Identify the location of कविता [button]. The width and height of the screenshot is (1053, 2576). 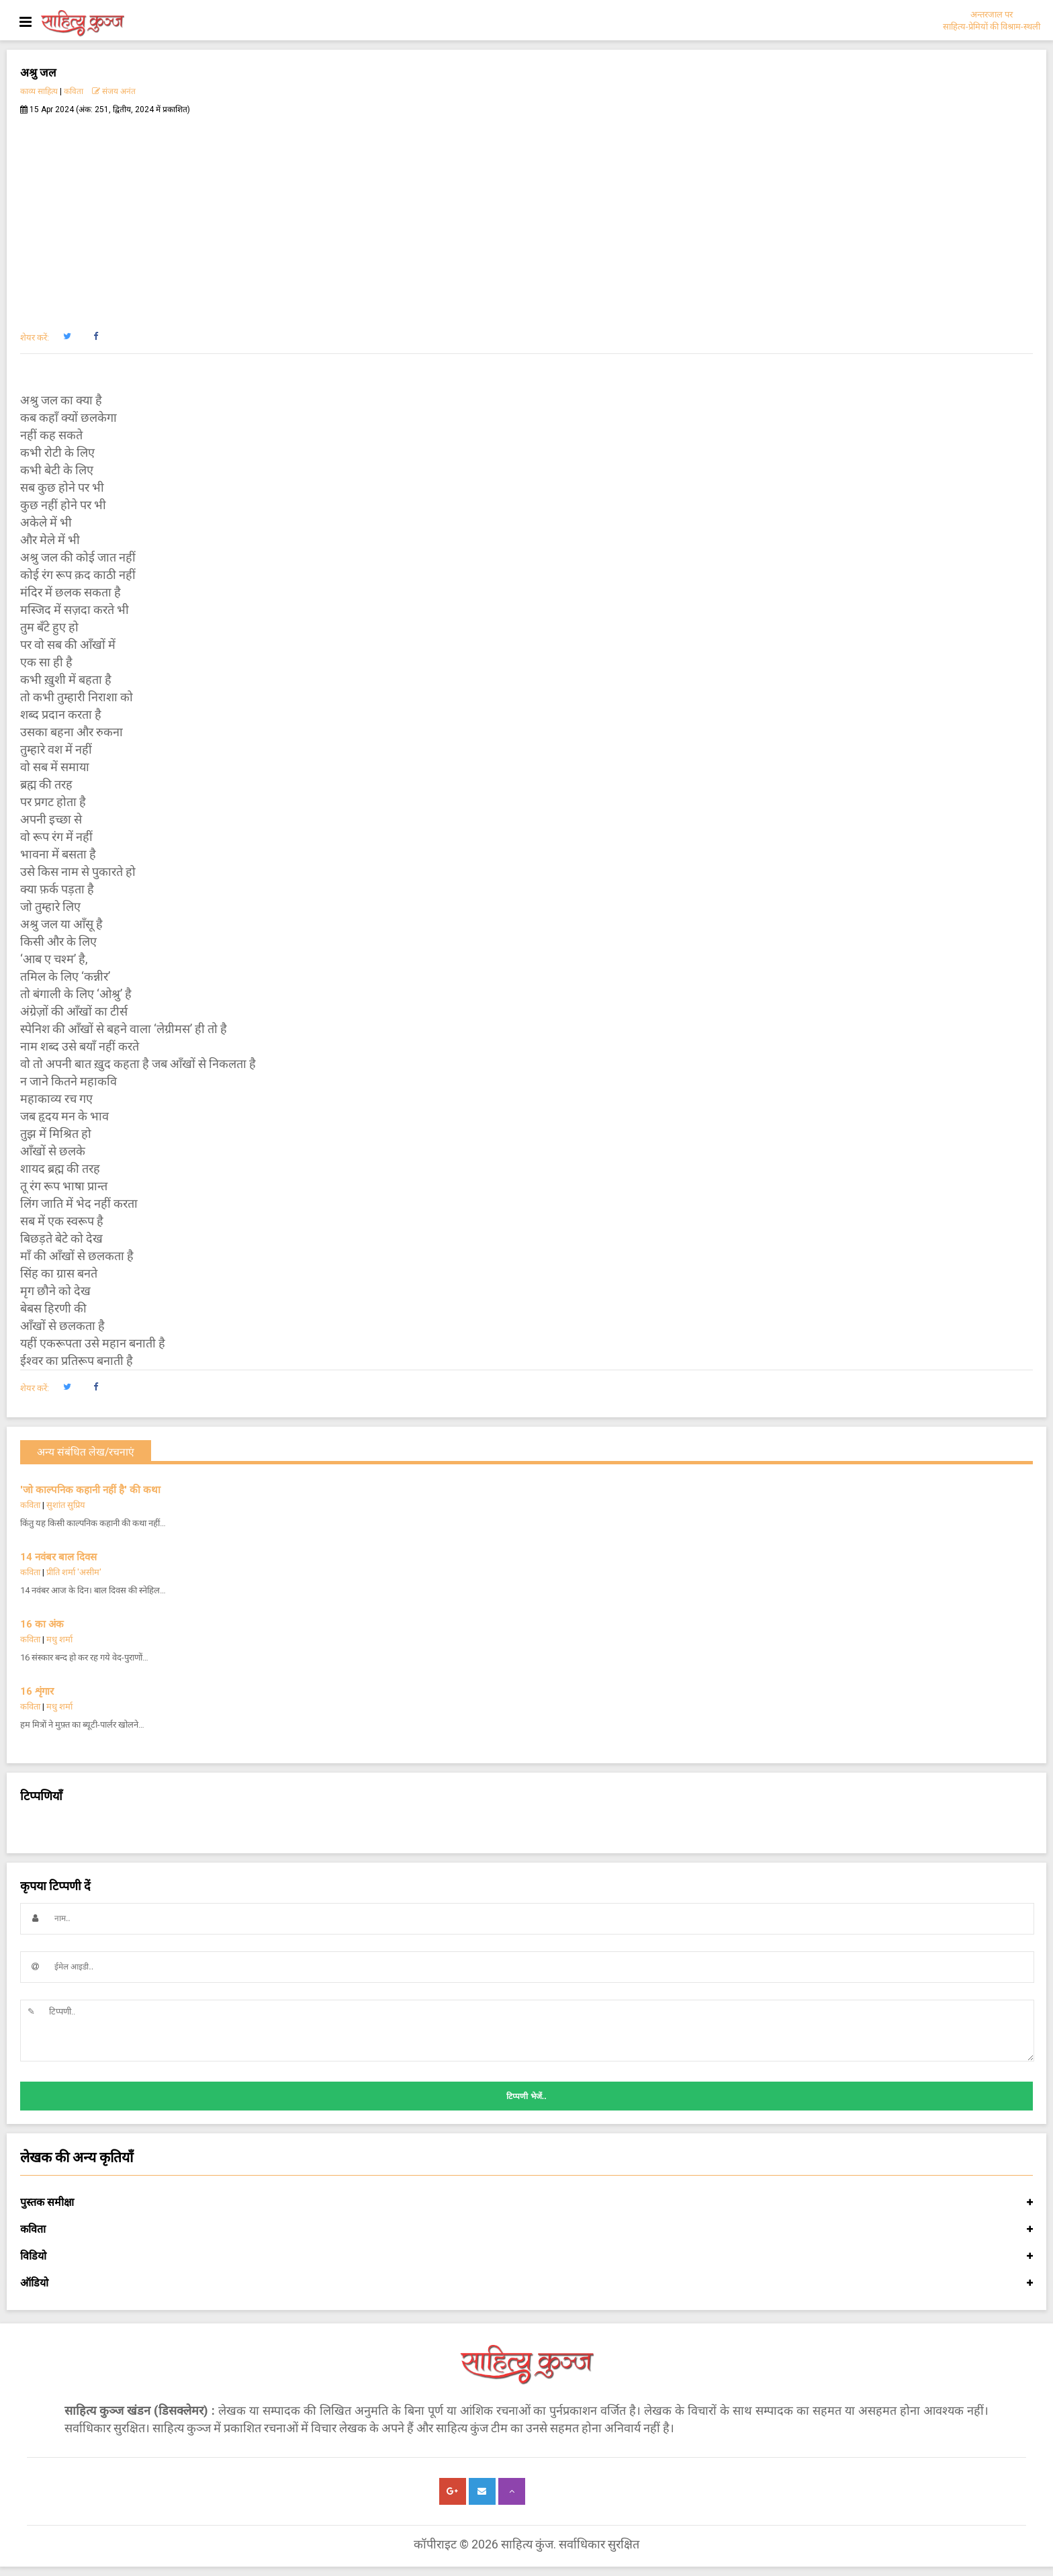
(526, 2229).